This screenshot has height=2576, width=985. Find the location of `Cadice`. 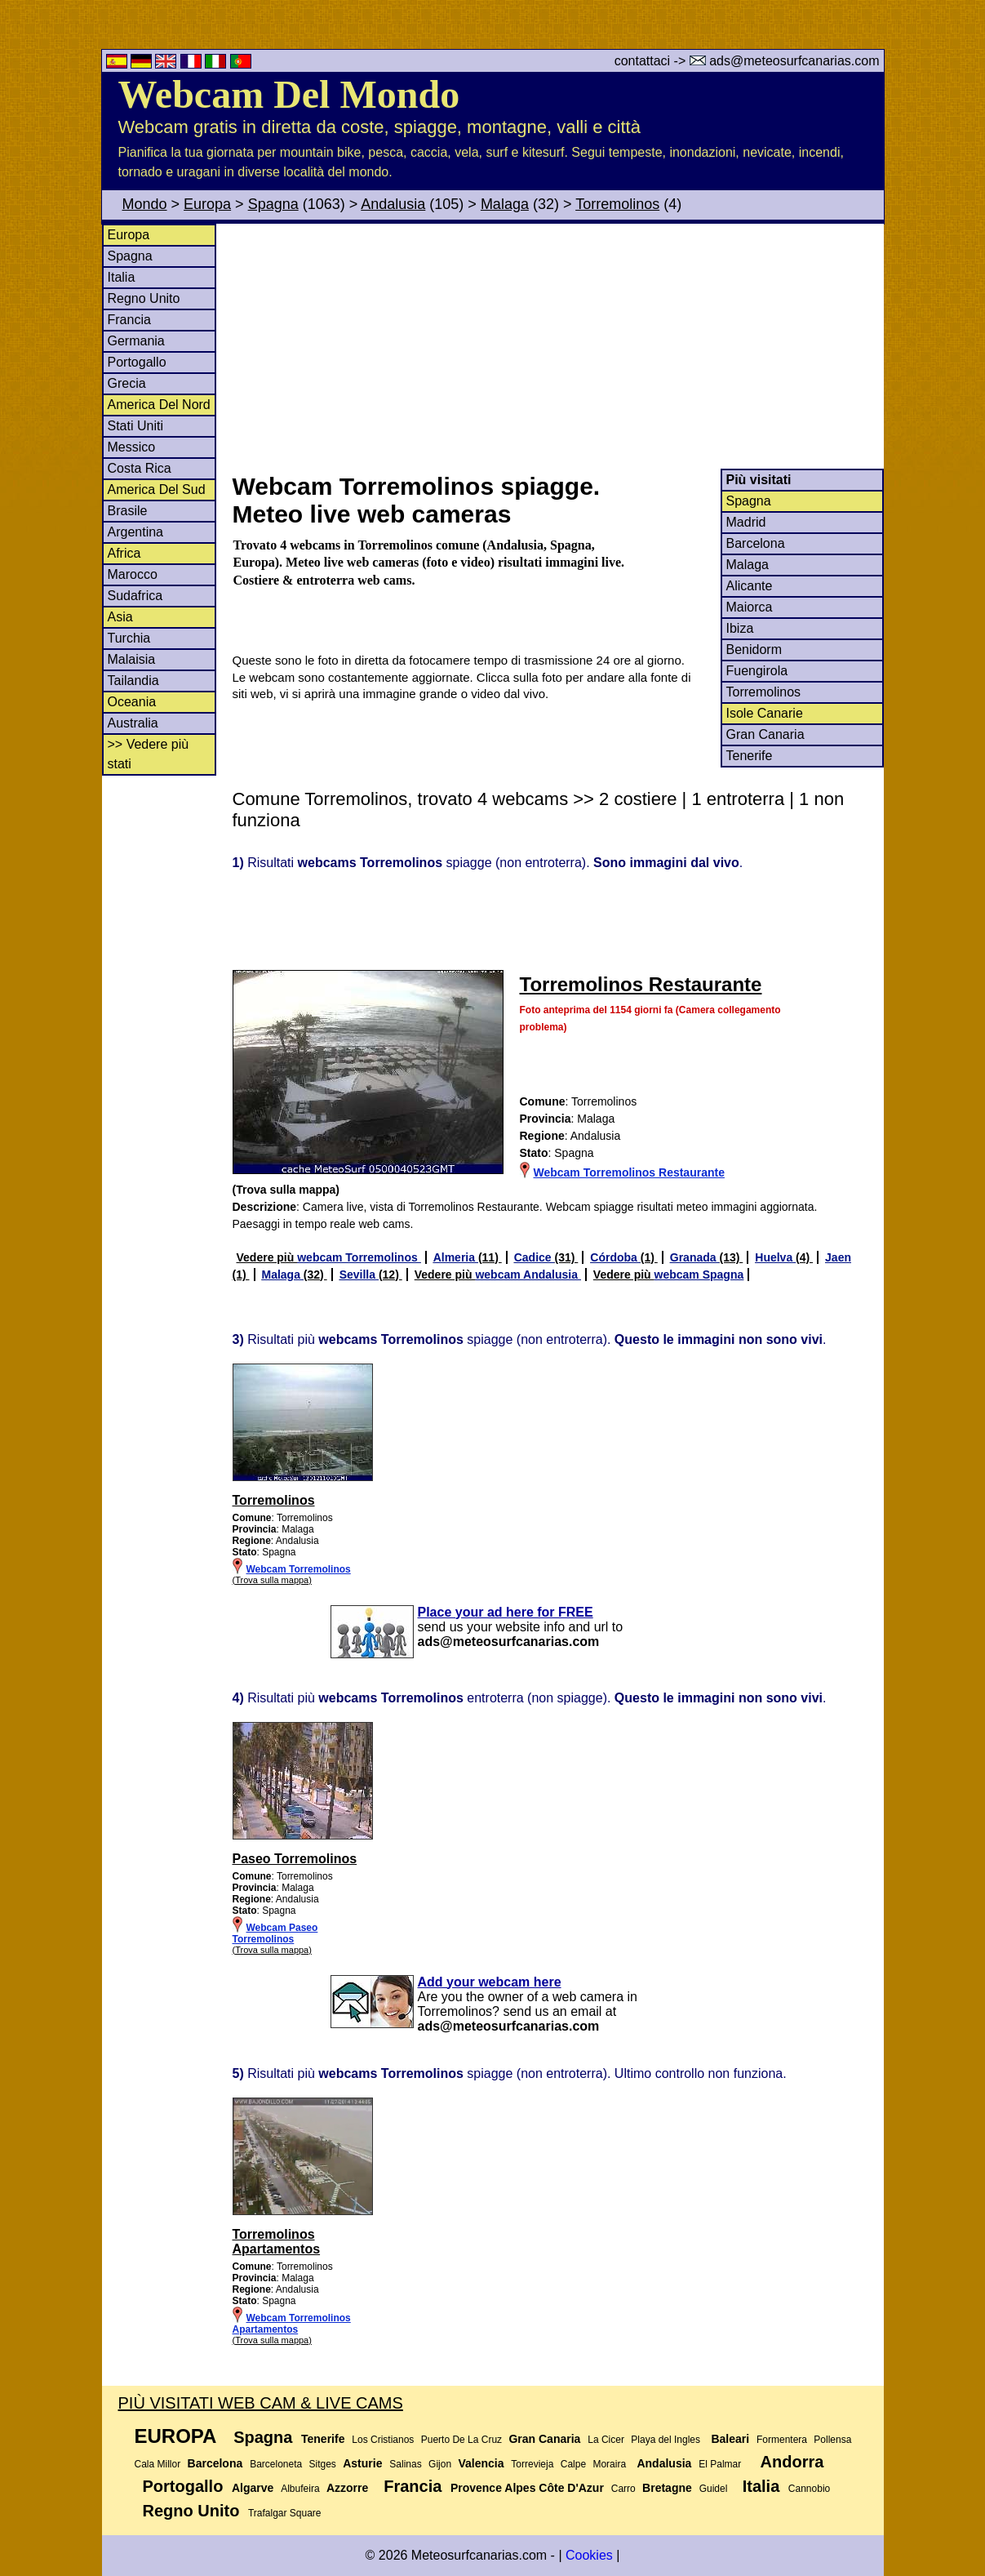

Cadice is located at coordinates (534, 1257).